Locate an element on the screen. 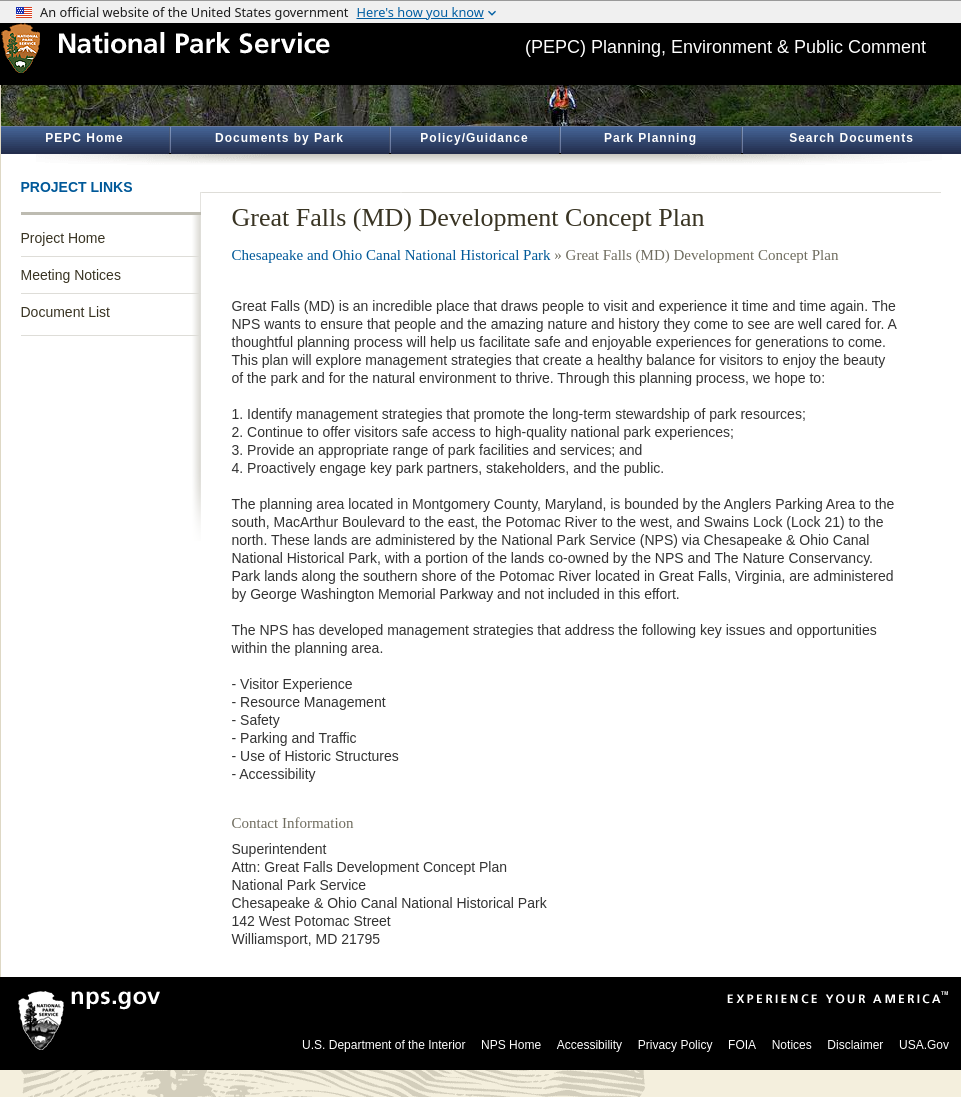 Image resolution: width=961 pixels, height=1097 pixels. U.S. Department of the Interior is located at coordinates (383, 1045).